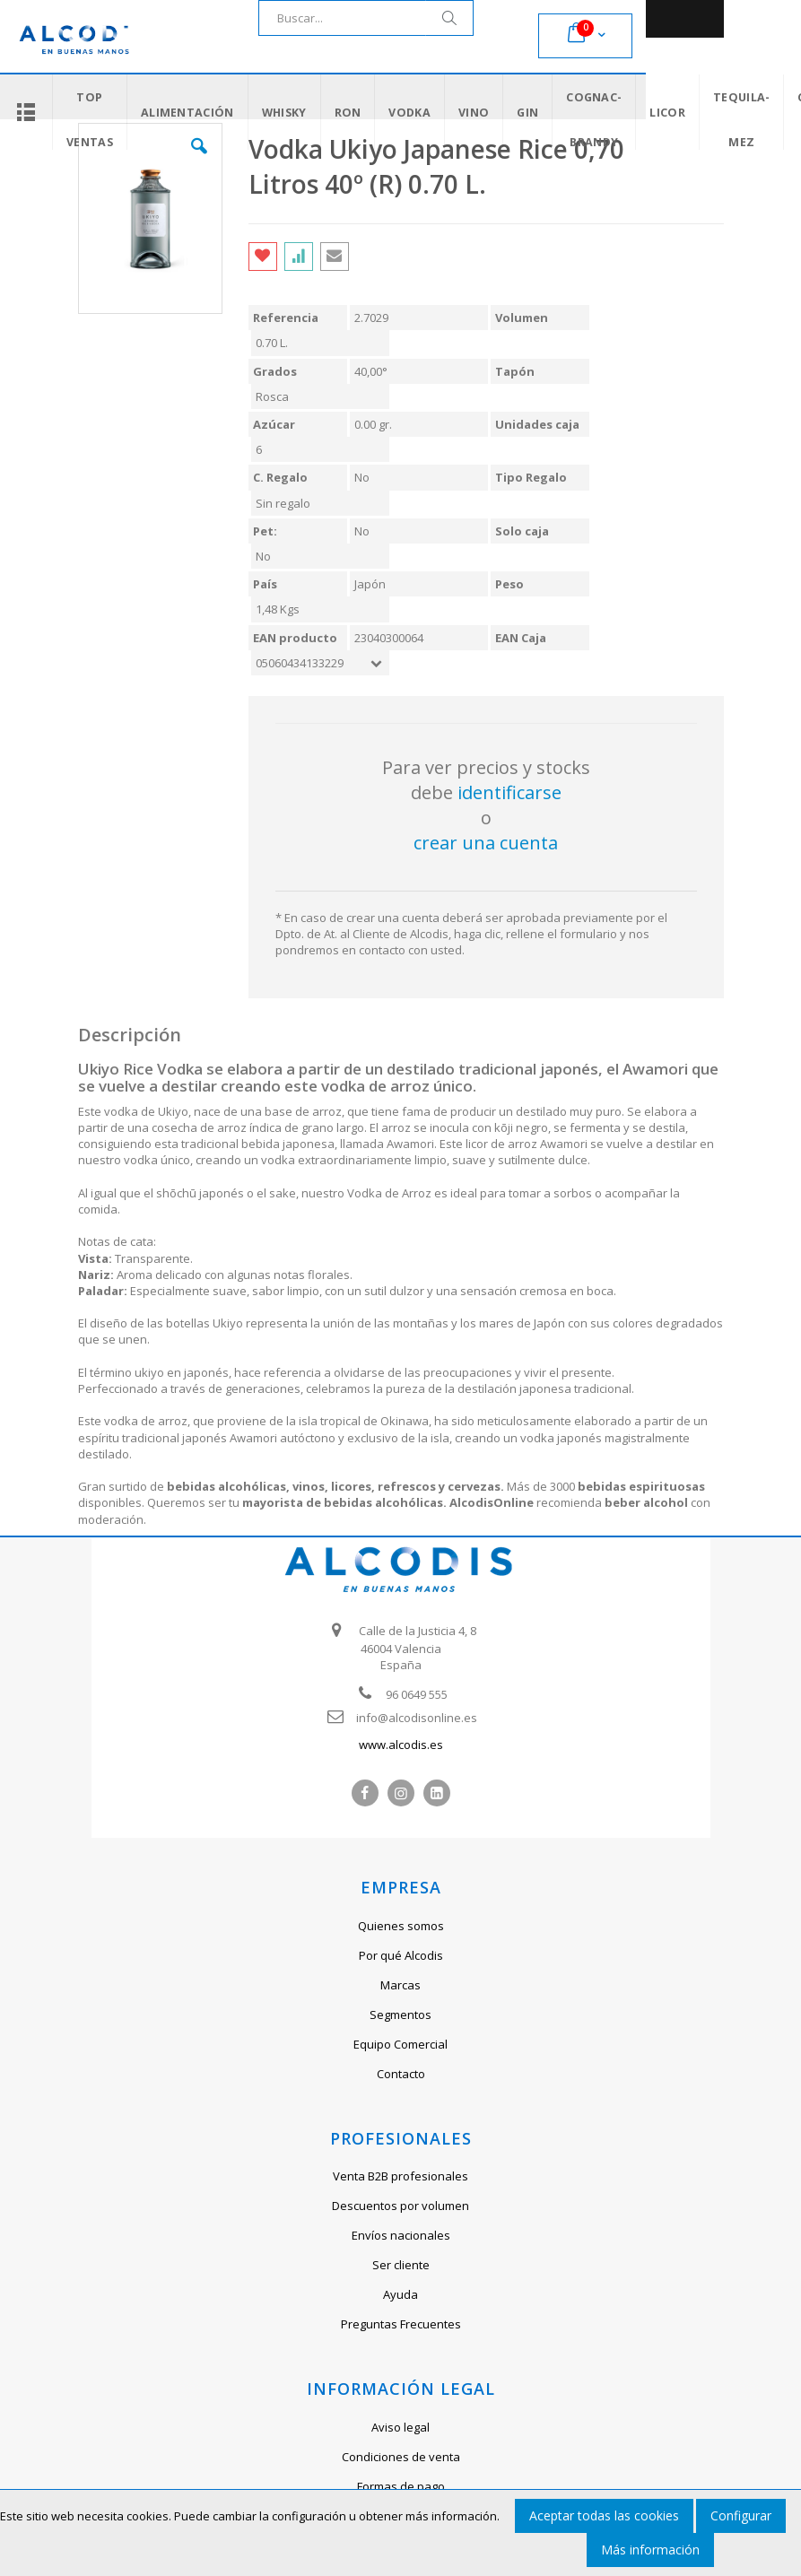 This screenshot has height=2576, width=801. Describe the element at coordinates (400, 2044) in the screenshot. I see `Equipo Comercial` at that location.